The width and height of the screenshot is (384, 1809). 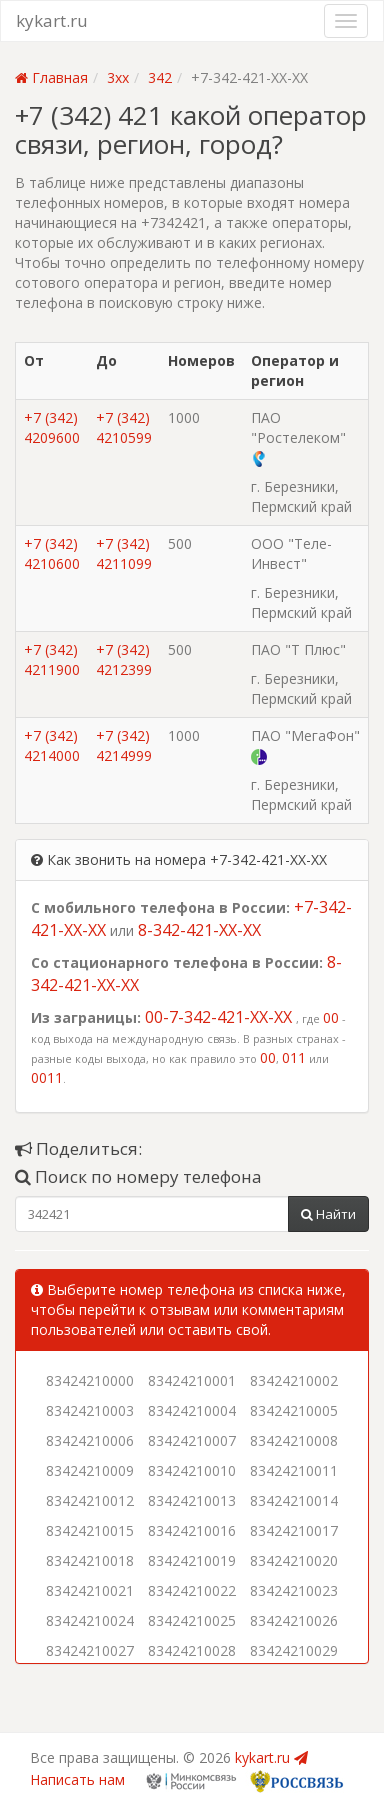 I want to click on 83424210007, so click(x=192, y=1440).